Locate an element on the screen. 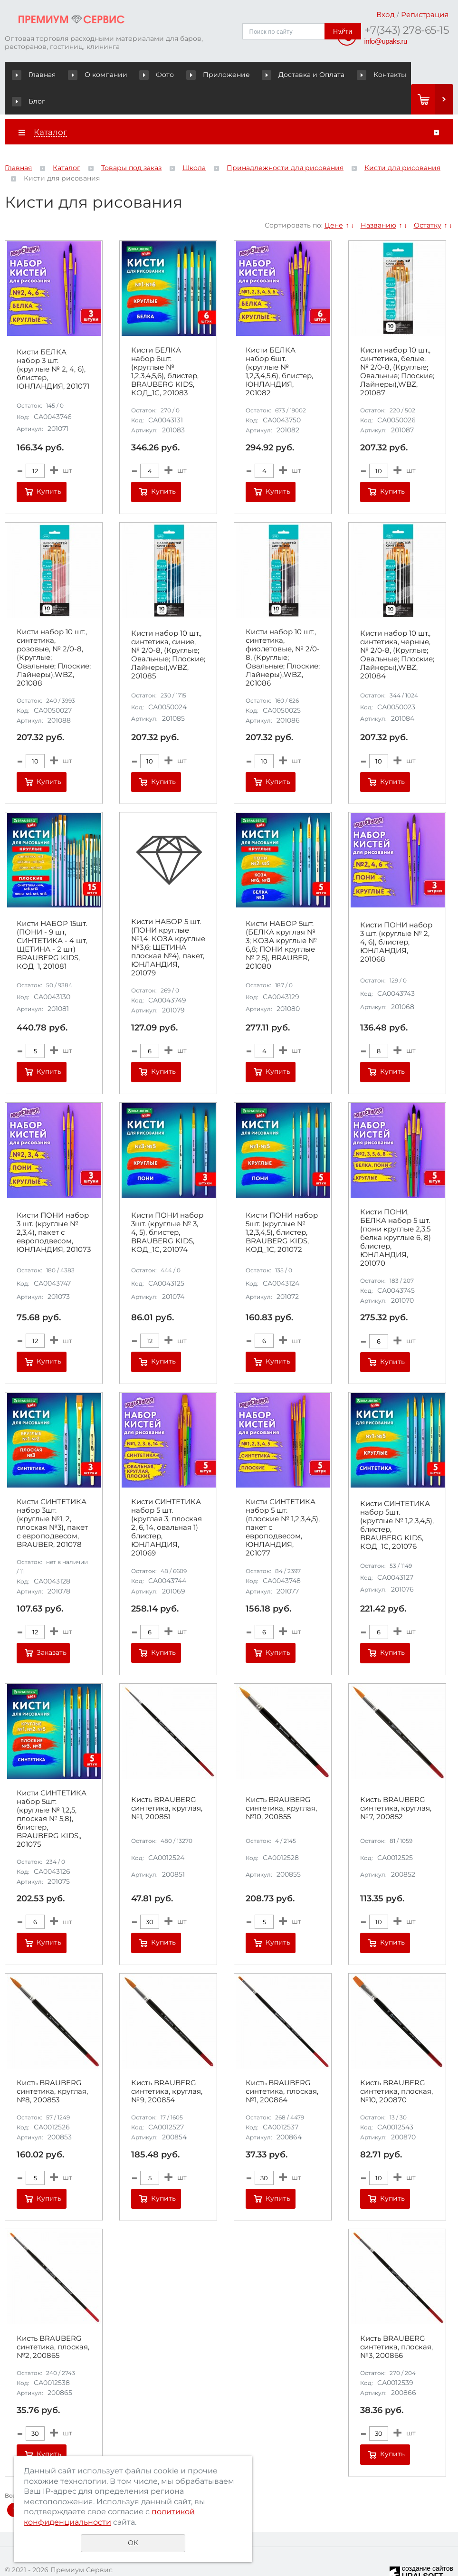 This screenshot has width=458, height=2576. Кисть BRAUBERG синтетика, плоская, №10, 200870 is located at coordinates (396, 2065).